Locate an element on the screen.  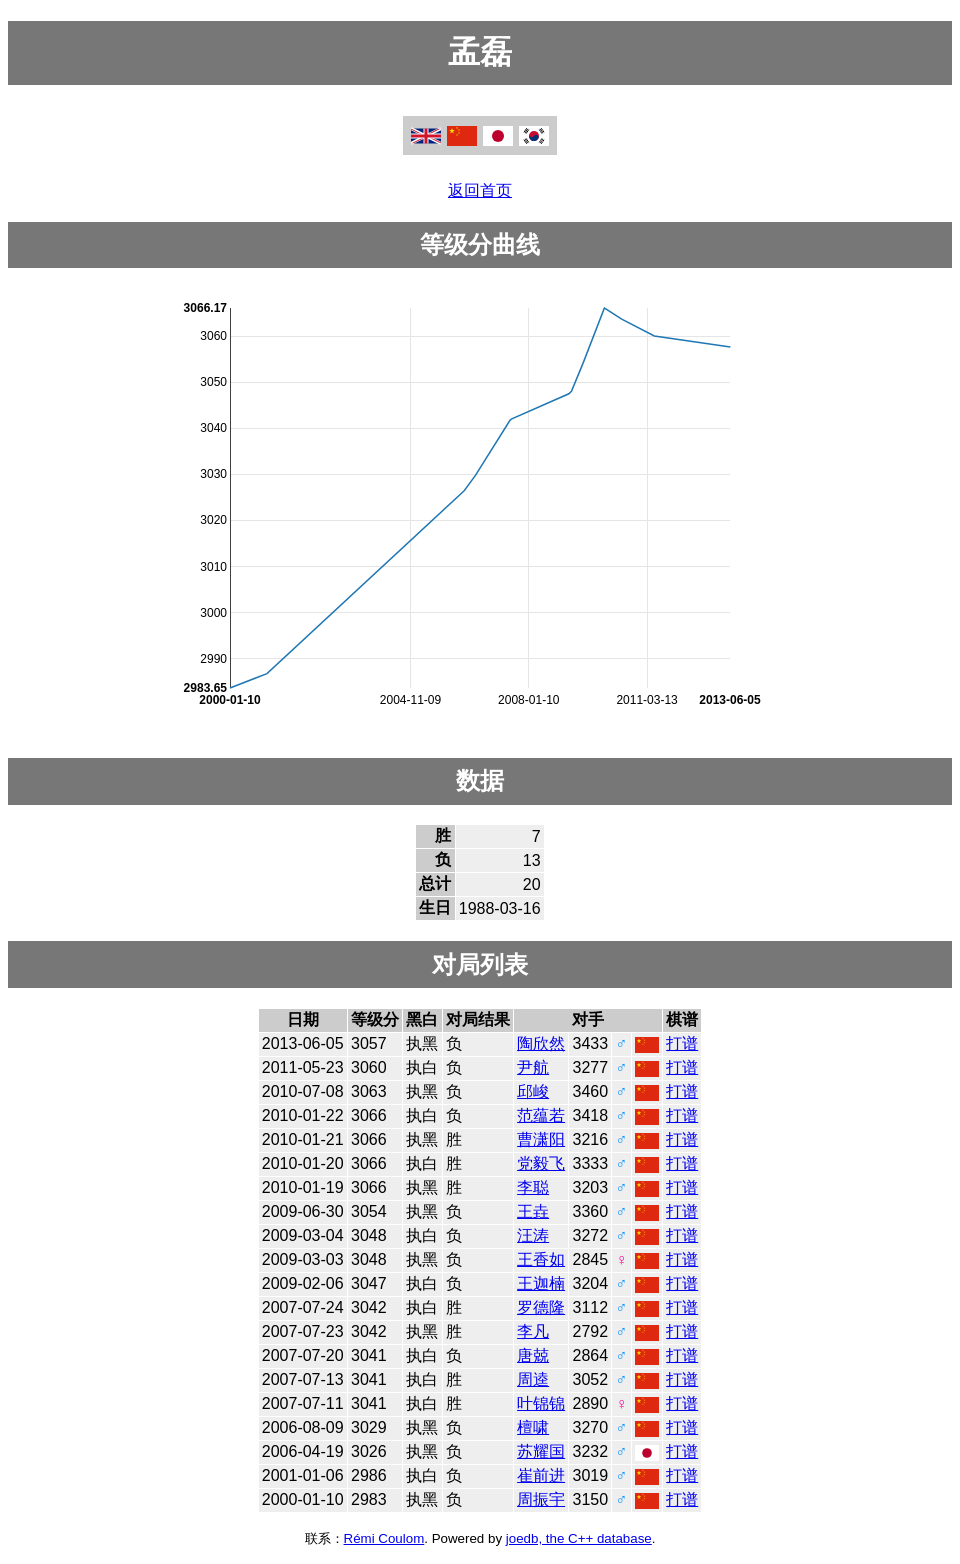
周逵 is located at coordinates (533, 1379).